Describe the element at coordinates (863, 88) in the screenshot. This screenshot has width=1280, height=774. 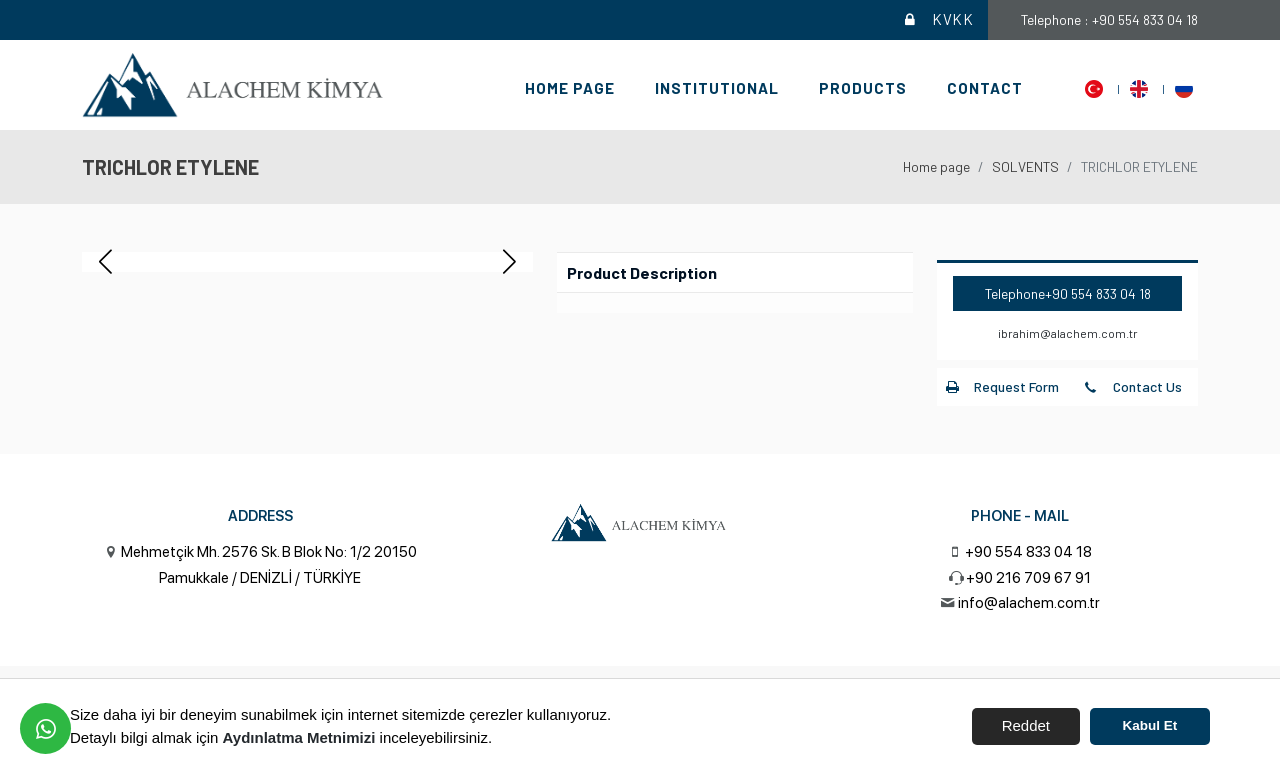
I see `Products` at that location.